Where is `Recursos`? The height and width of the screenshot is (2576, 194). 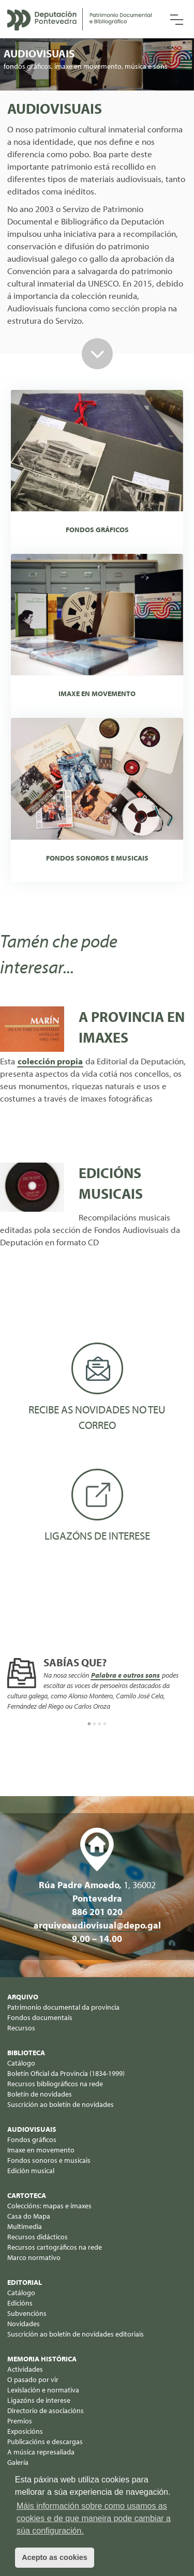 Recursos is located at coordinates (21, 2027).